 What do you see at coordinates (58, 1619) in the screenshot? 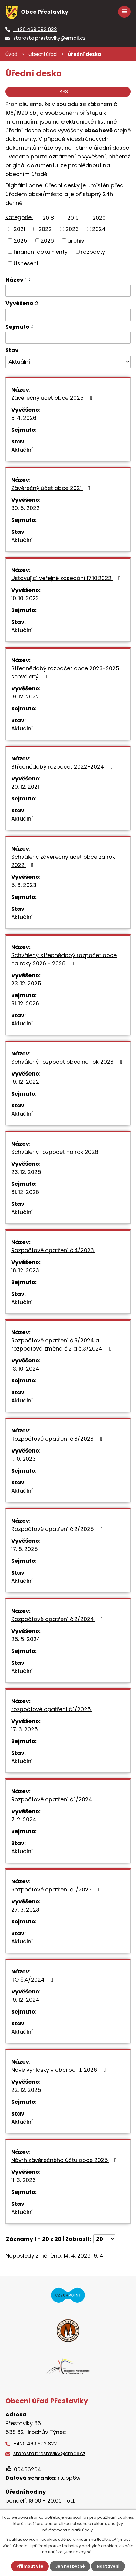
I see `Rozpočtové opatření č.2/2024` at bounding box center [58, 1619].